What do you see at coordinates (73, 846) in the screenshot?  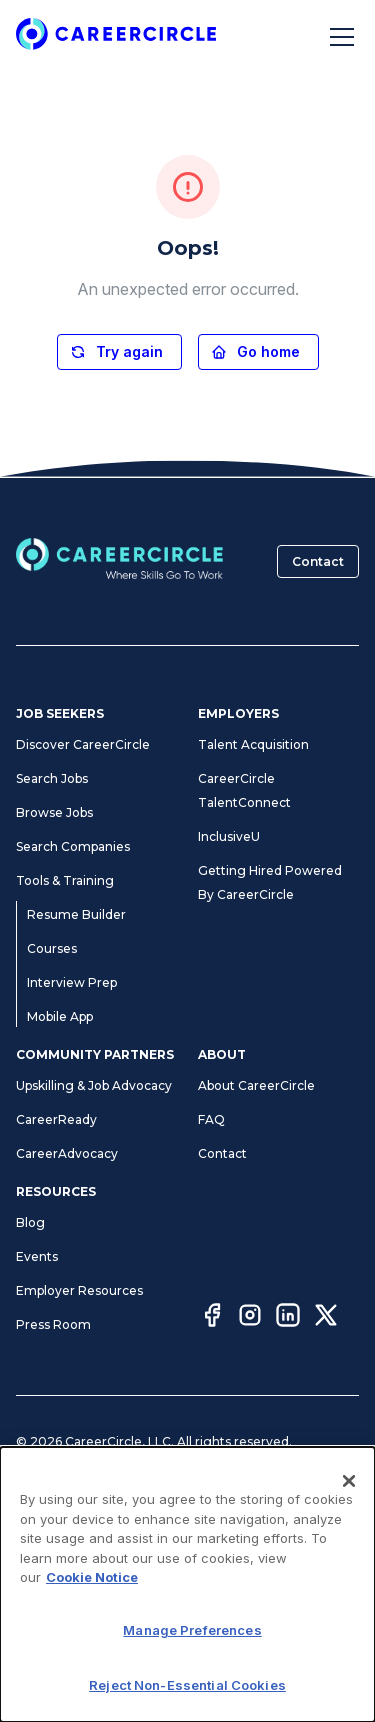 I see `Search Companies` at bounding box center [73, 846].